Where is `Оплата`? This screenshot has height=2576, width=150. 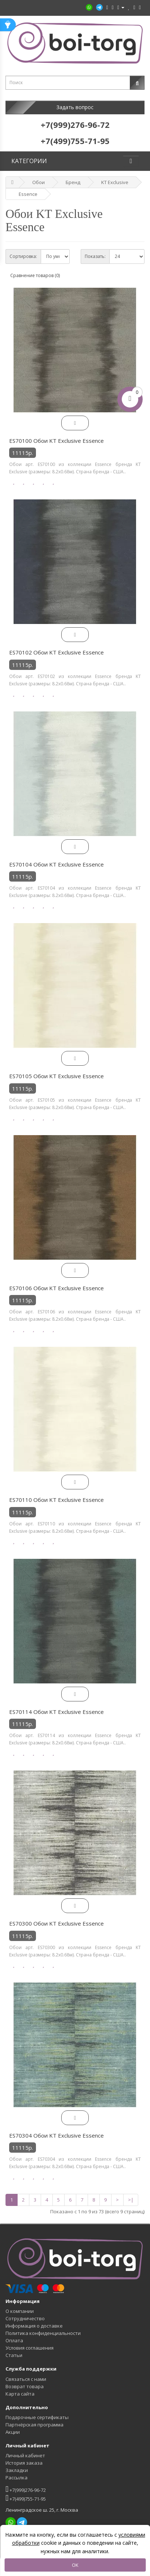 Оплата is located at coordinates (14, 2340).